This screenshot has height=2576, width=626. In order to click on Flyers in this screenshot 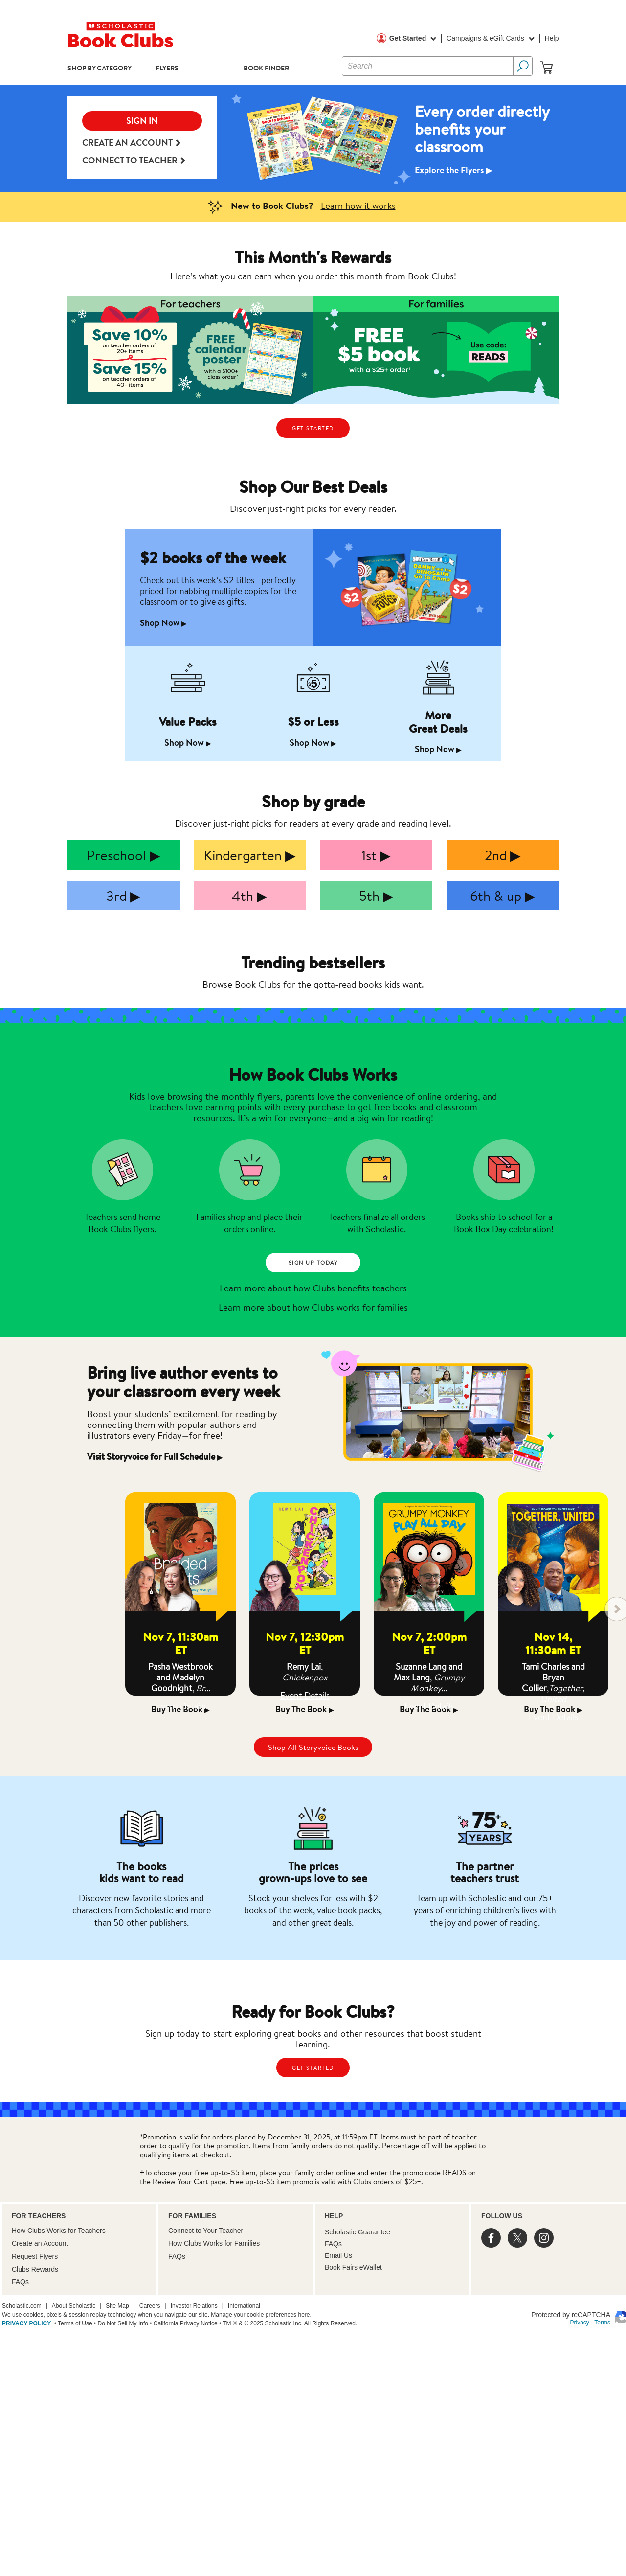, I will do `click(167, 67)`.